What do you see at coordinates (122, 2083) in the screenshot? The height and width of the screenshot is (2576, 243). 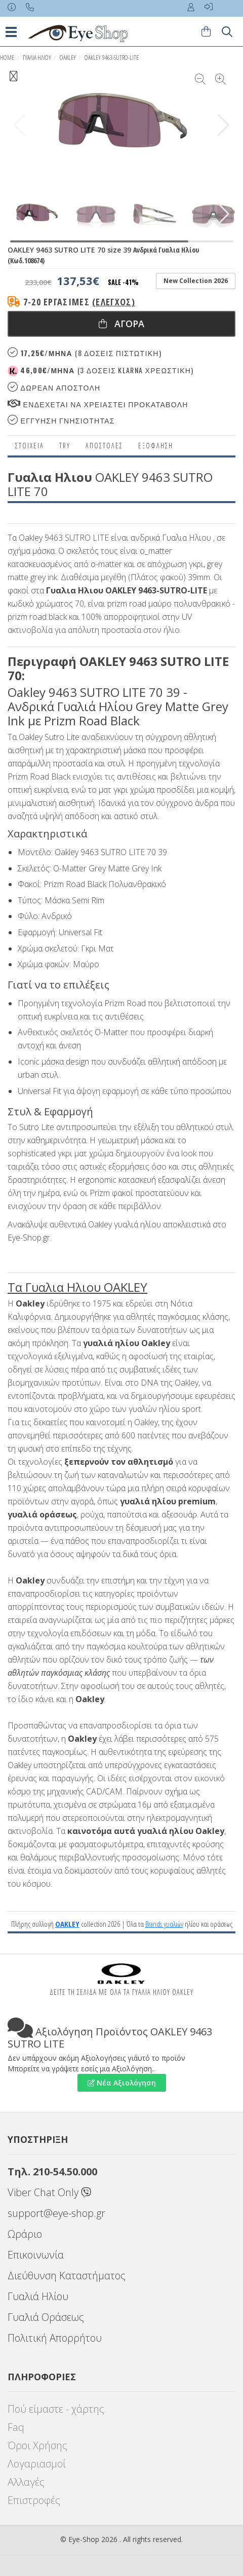 I see `Νέα Αξιολόγηση` at bounding box center [122, 2083].